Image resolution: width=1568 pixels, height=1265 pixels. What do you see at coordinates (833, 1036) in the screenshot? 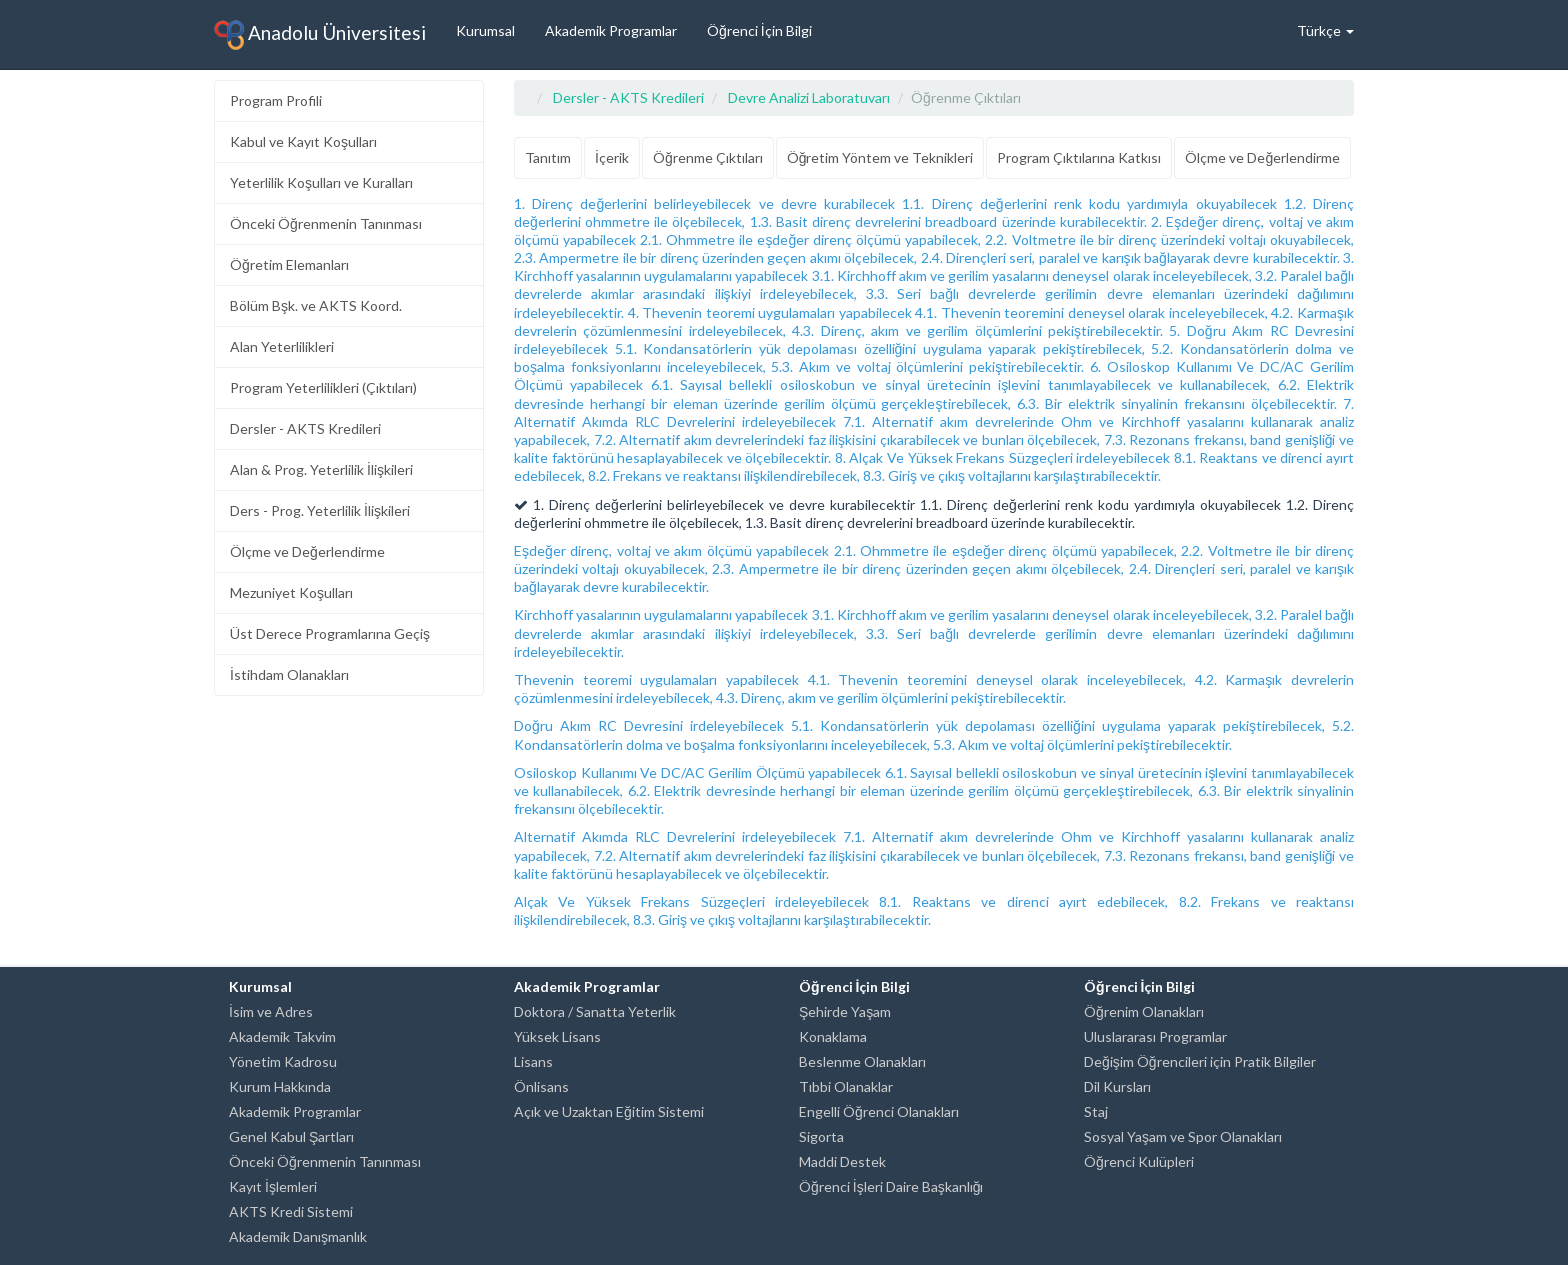
I see `Konaklama` at bounding box center [833, 1036].